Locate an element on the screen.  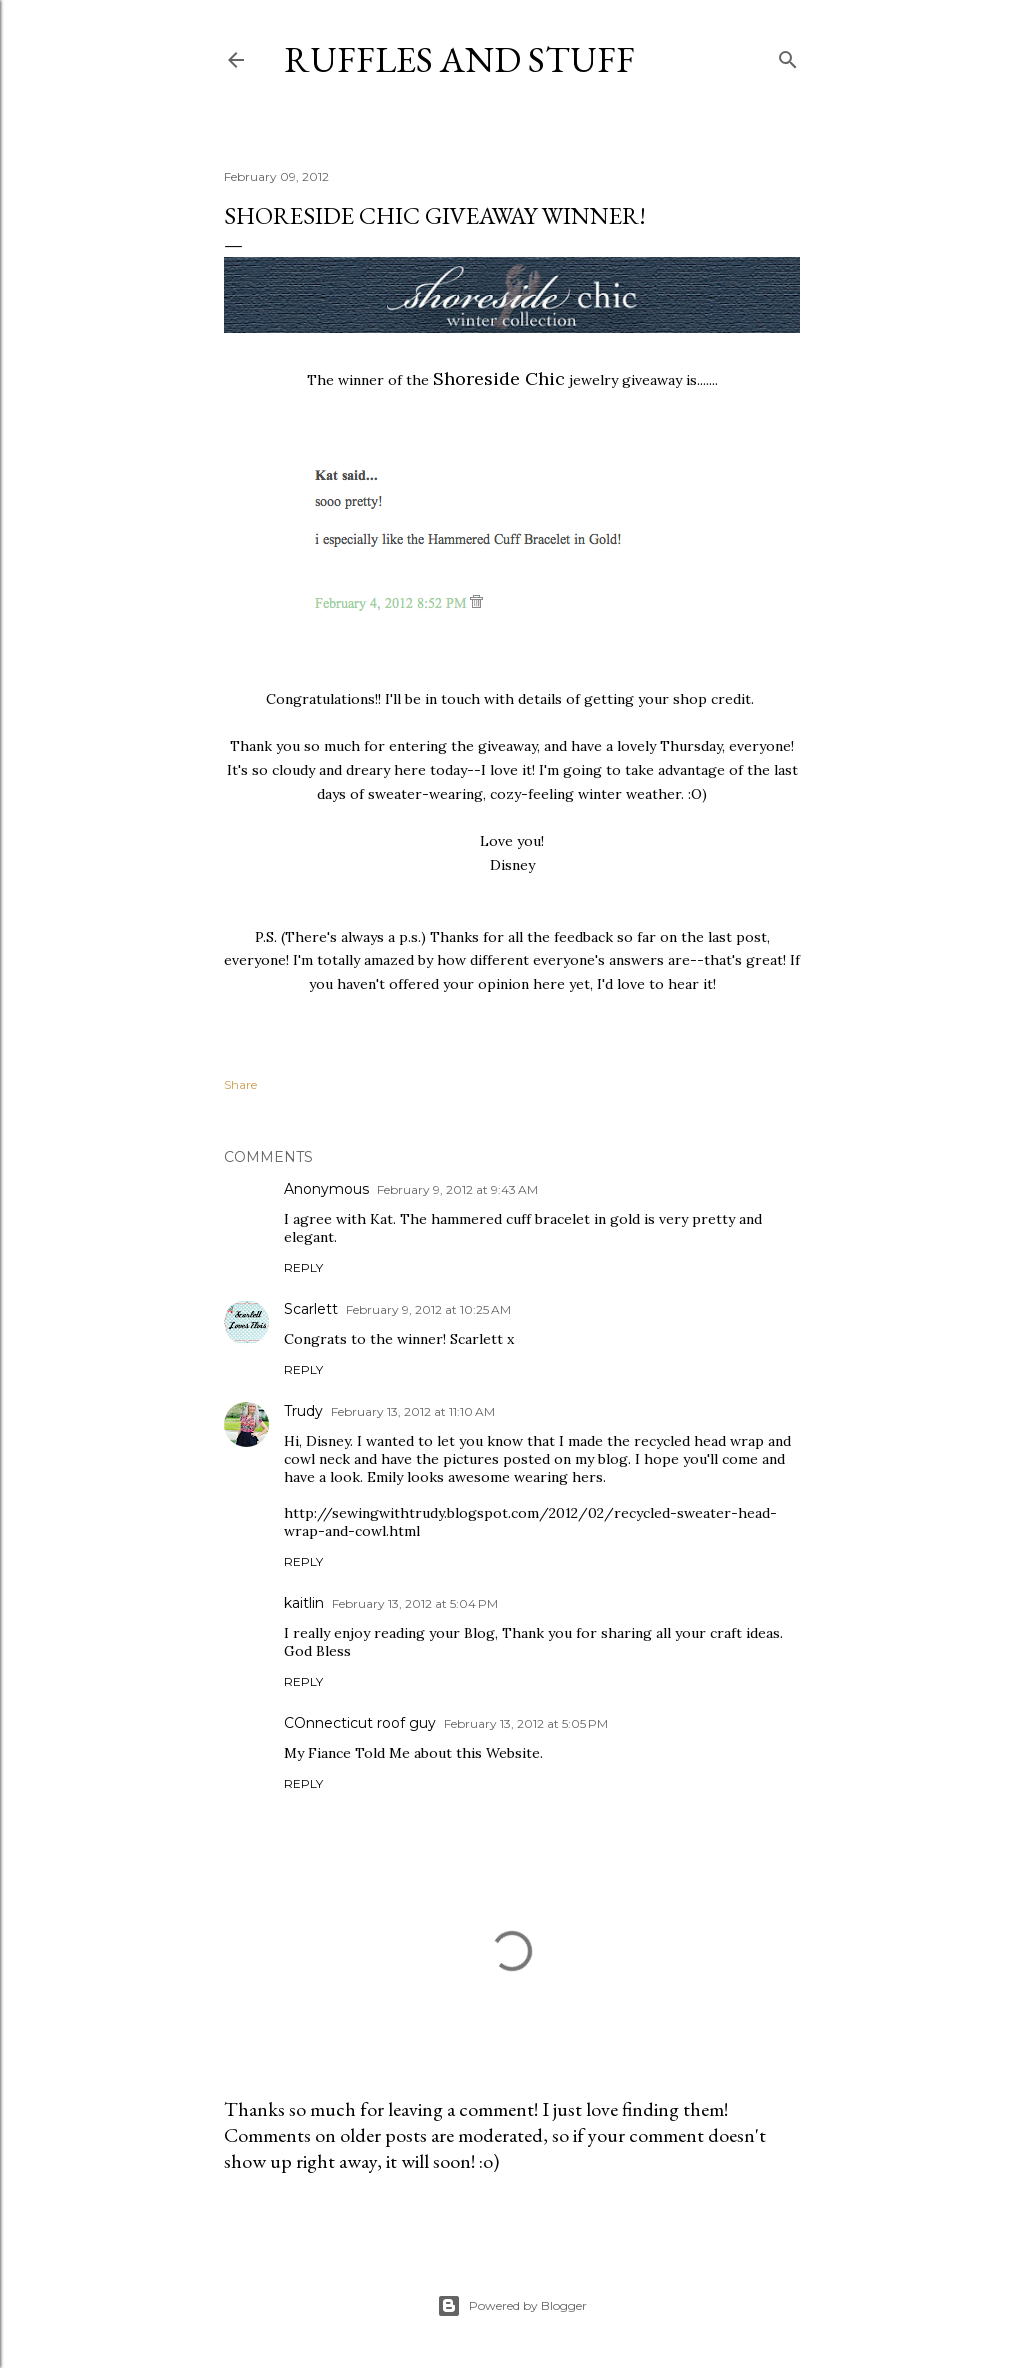
February 13, 2012 at 5:05 PM is located at coordinates (526, 1723).